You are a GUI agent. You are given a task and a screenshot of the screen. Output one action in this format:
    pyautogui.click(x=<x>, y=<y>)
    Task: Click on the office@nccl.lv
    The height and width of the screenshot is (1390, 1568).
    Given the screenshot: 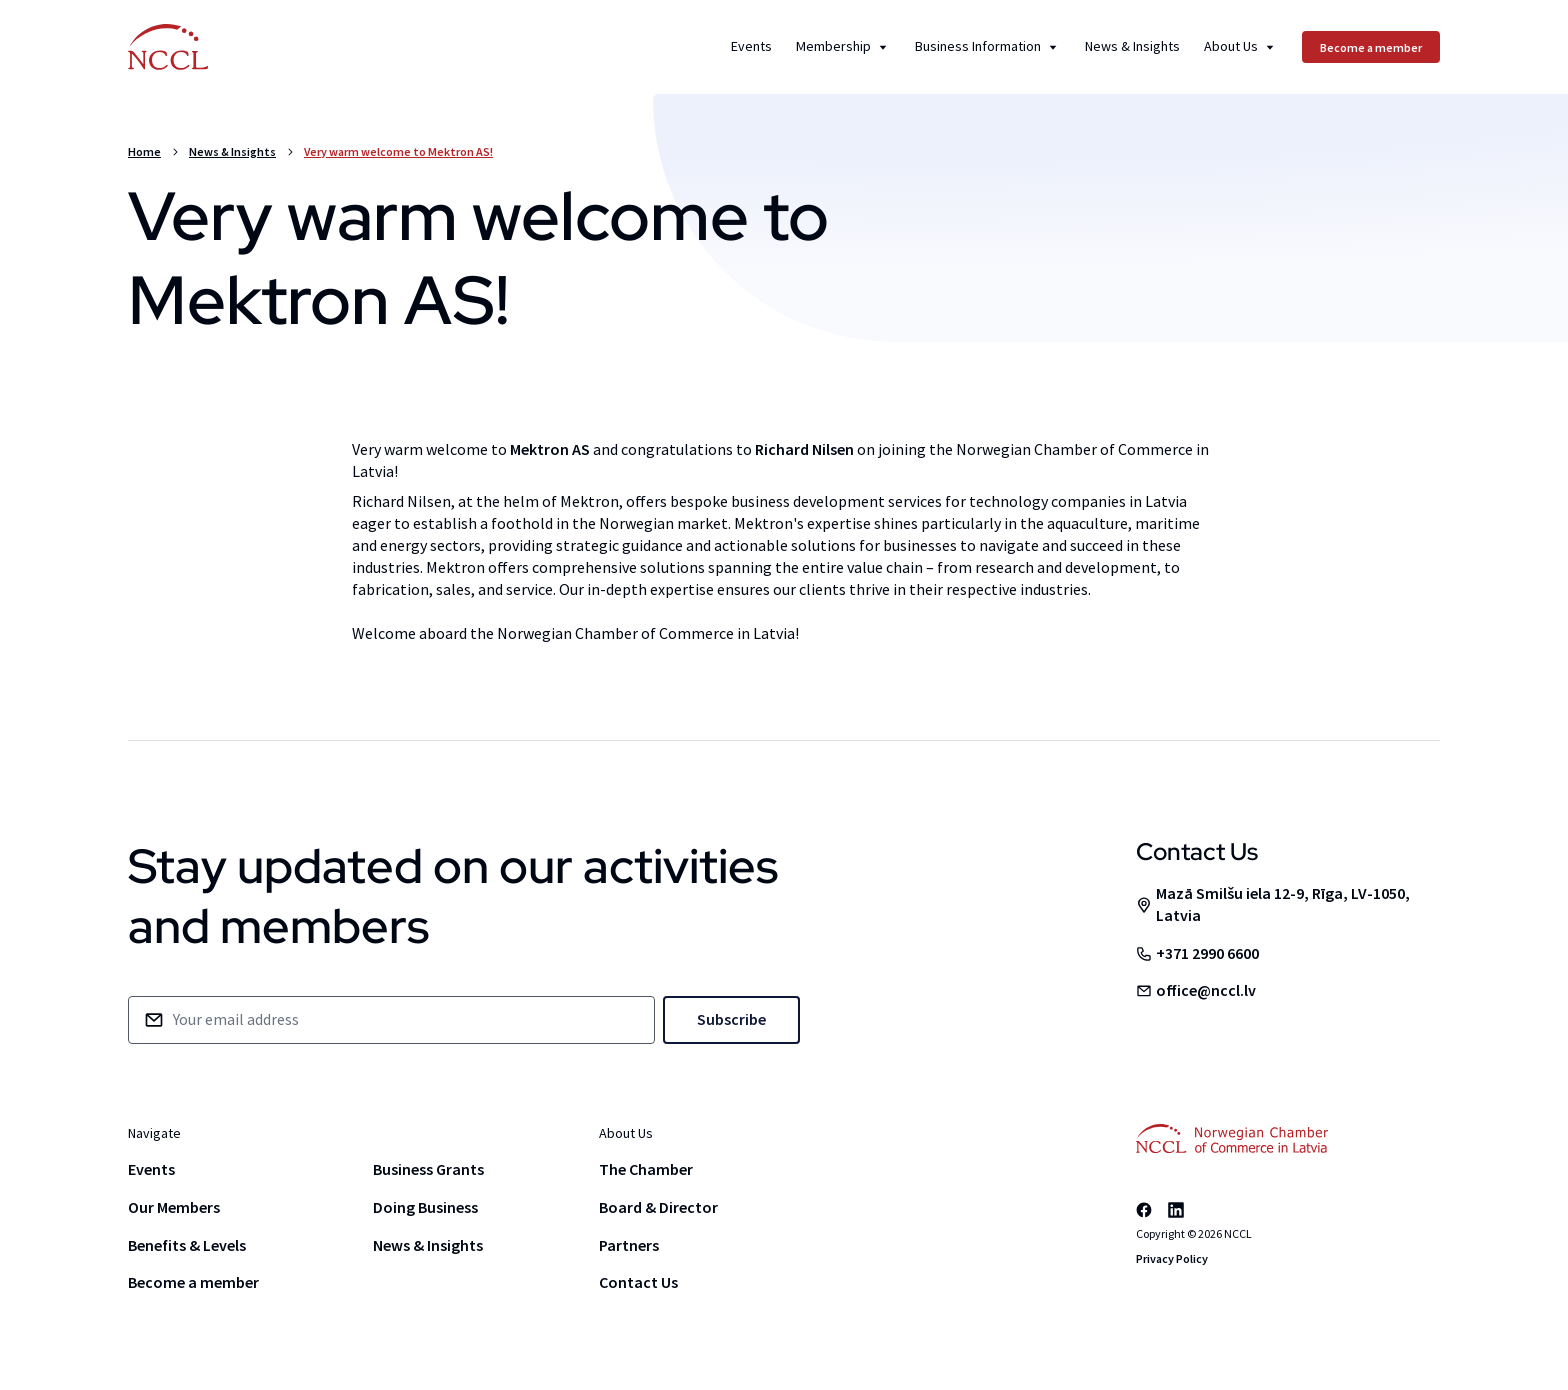 What is the action you would take?
    pyautogui.click(x=1206, y=990)
    